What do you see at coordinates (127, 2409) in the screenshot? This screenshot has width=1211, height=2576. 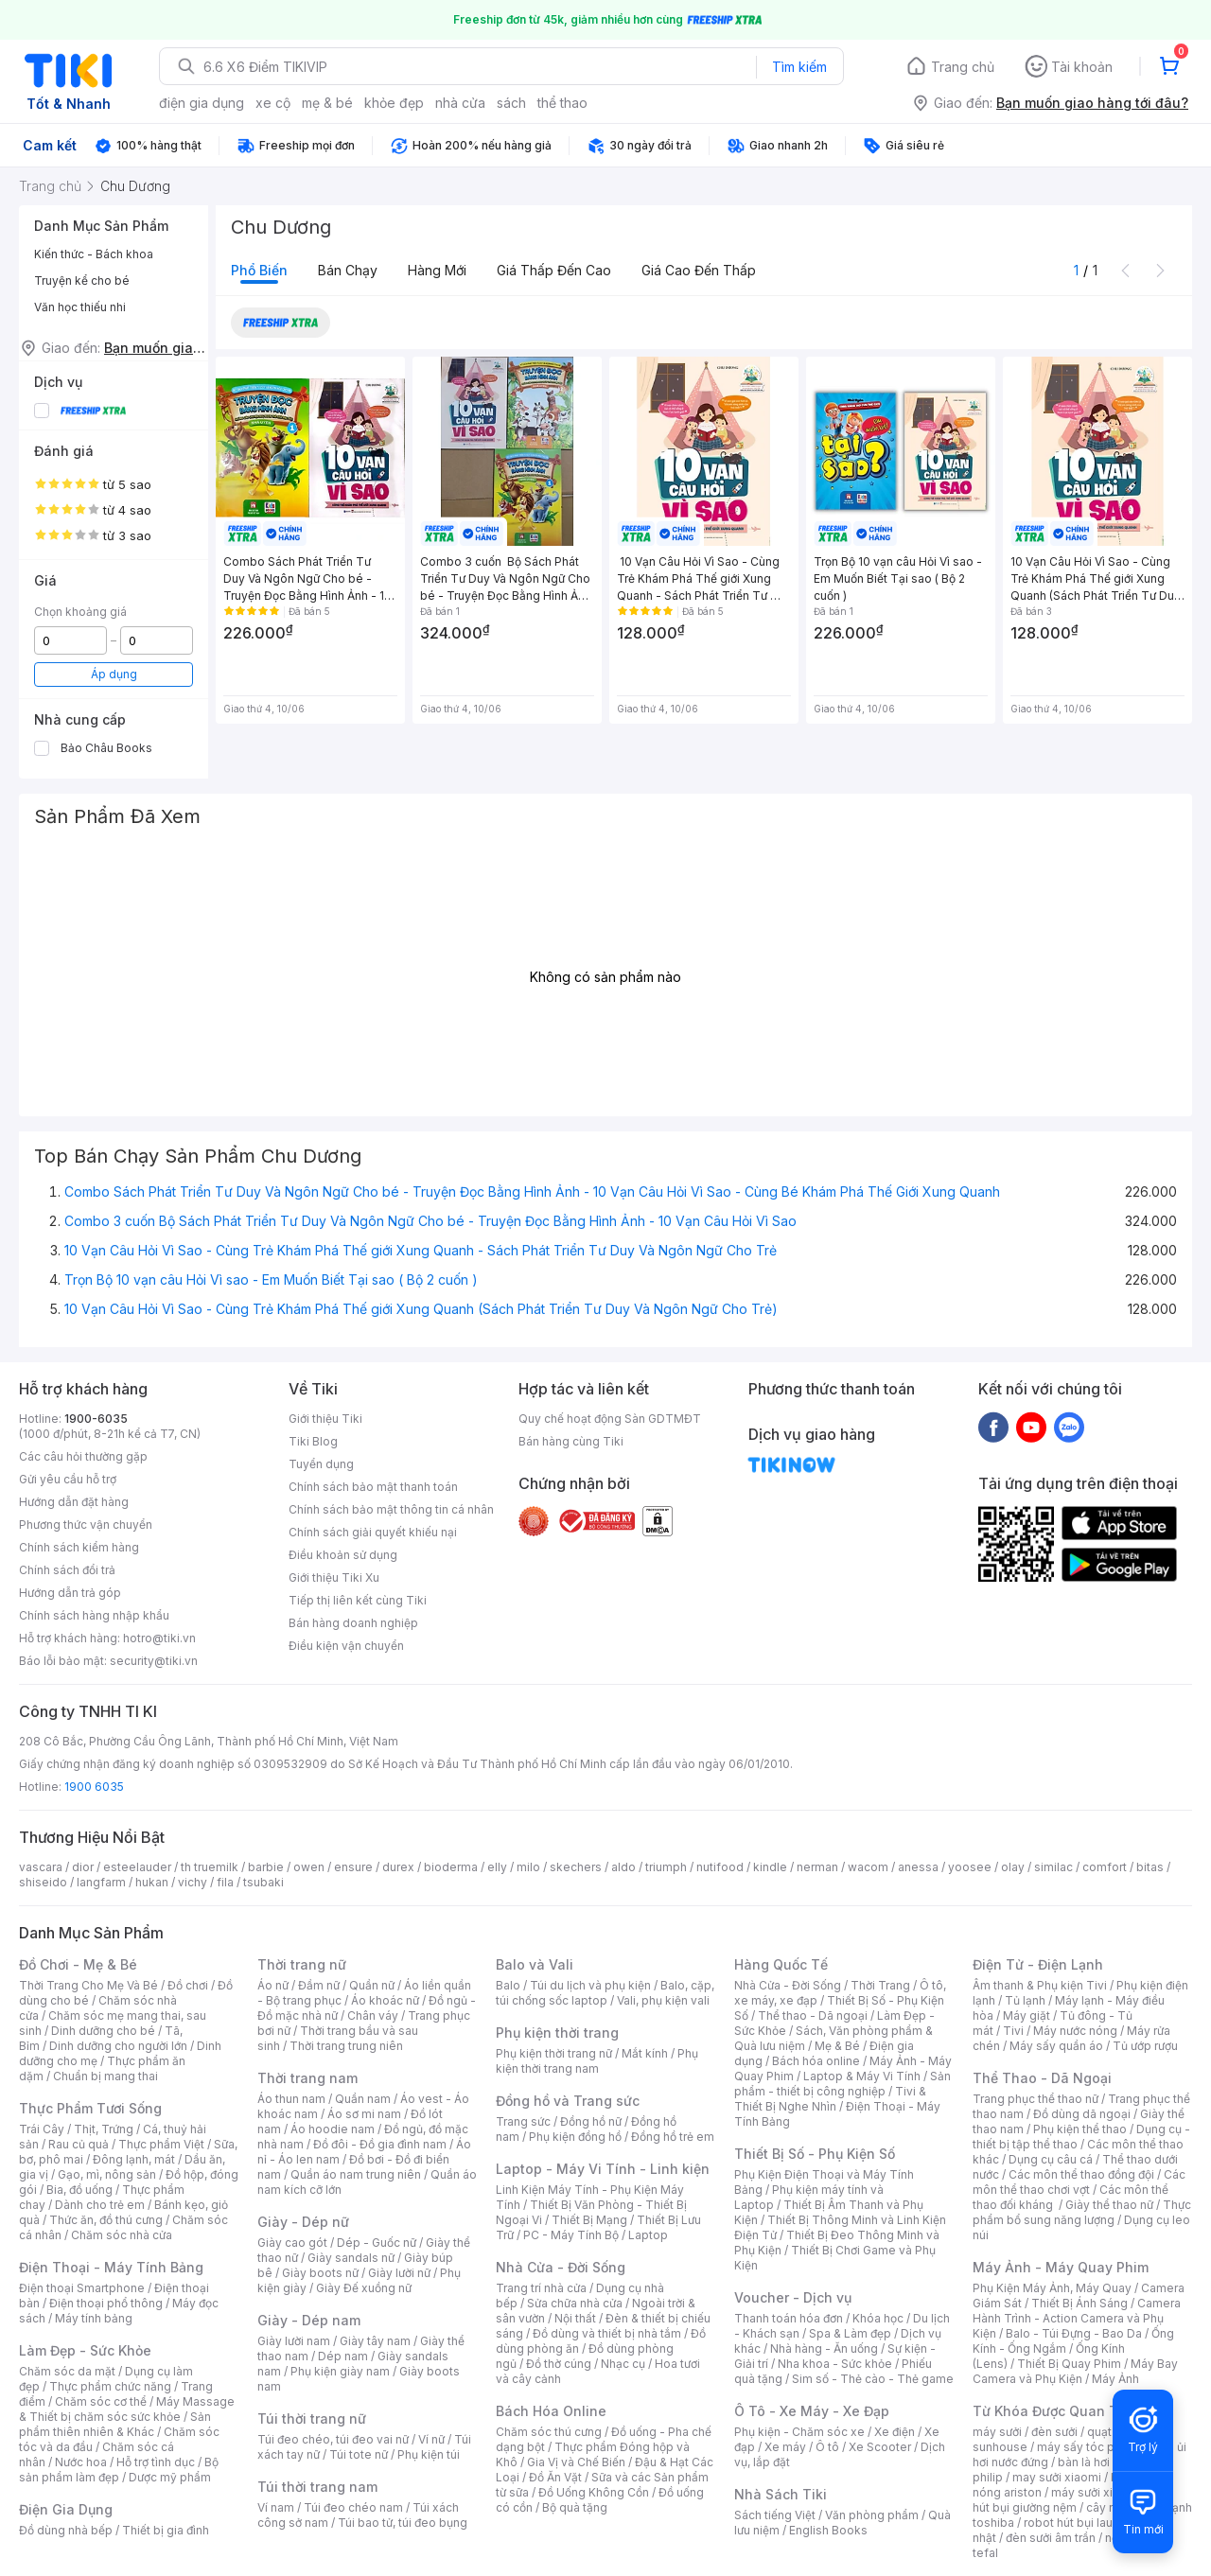 I see `Máy Massage & Thiết bị chăm sóc sức khỏe` at bounding box center [127, 2409].